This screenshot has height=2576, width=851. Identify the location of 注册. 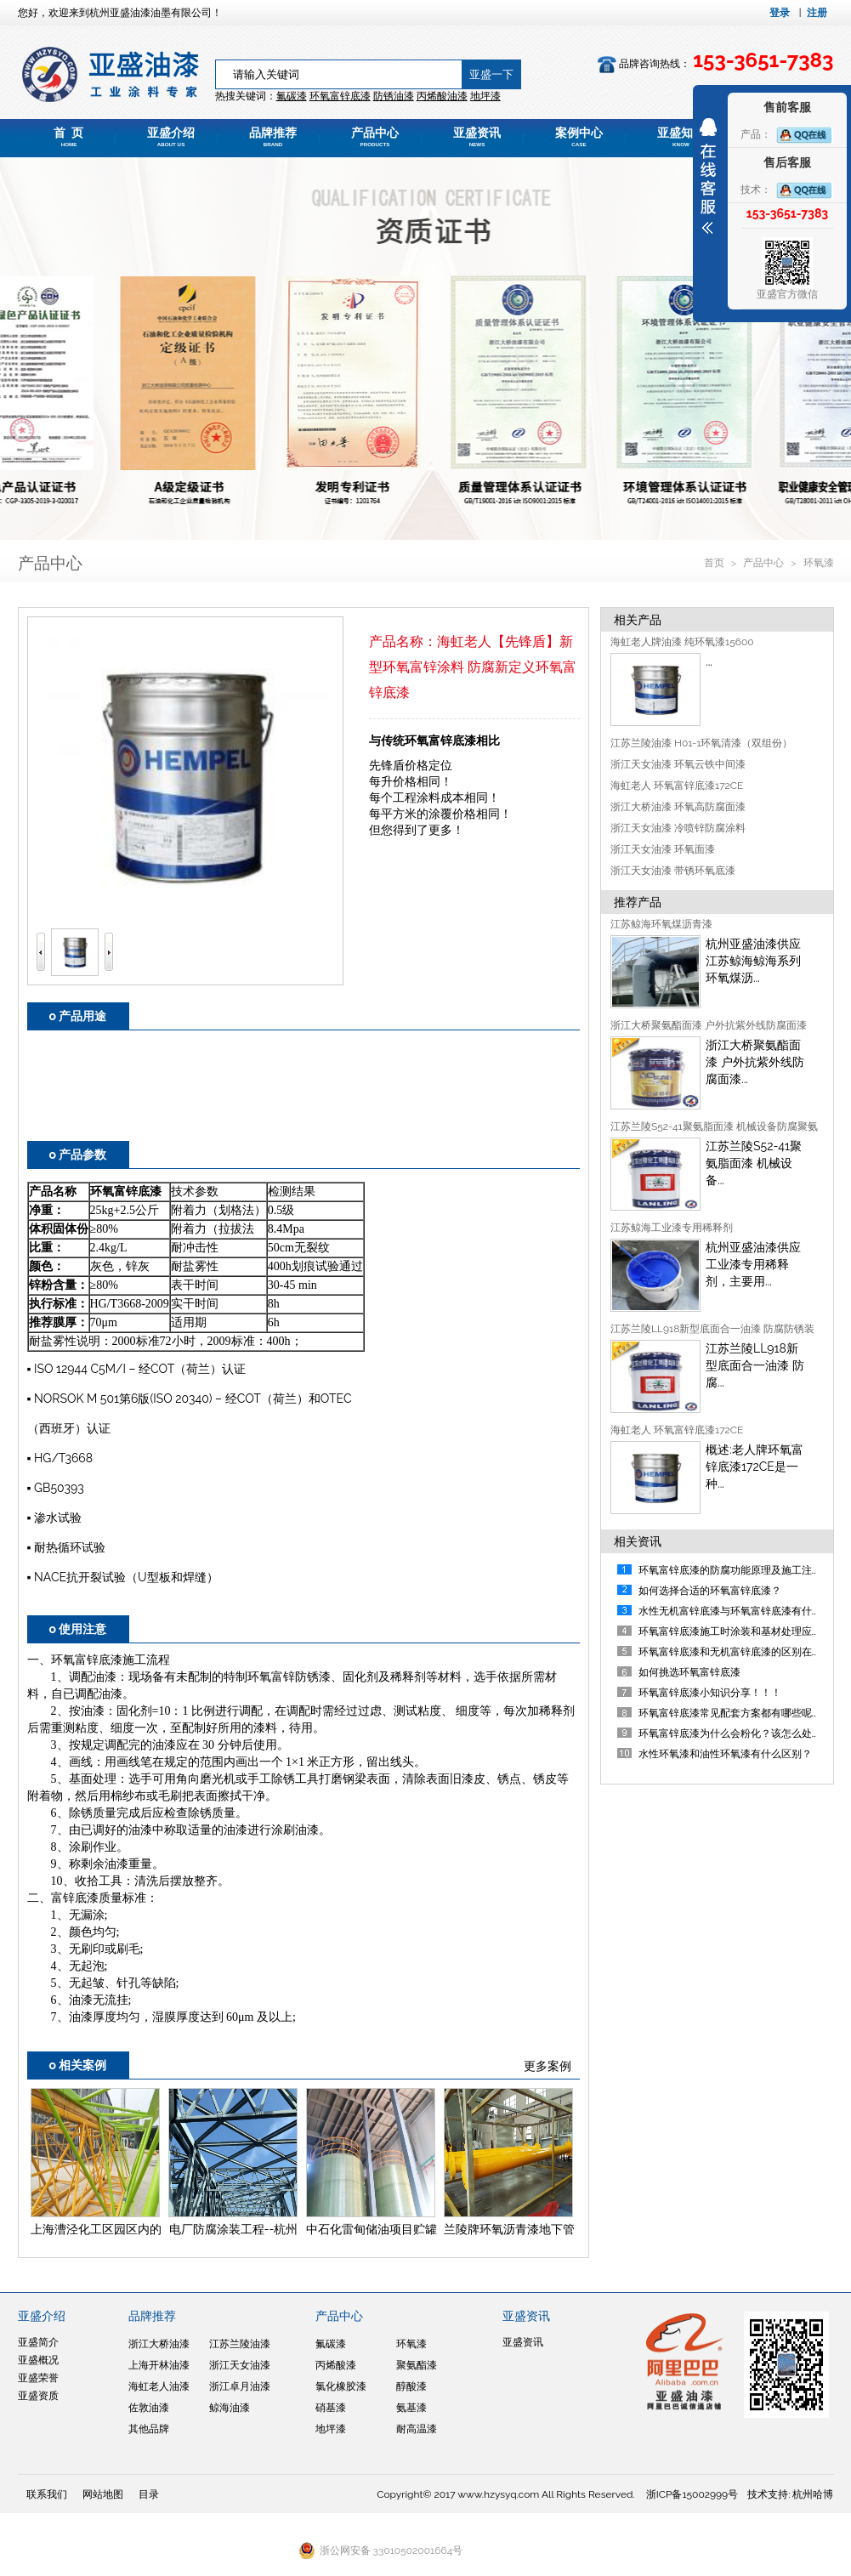
(817, 13).